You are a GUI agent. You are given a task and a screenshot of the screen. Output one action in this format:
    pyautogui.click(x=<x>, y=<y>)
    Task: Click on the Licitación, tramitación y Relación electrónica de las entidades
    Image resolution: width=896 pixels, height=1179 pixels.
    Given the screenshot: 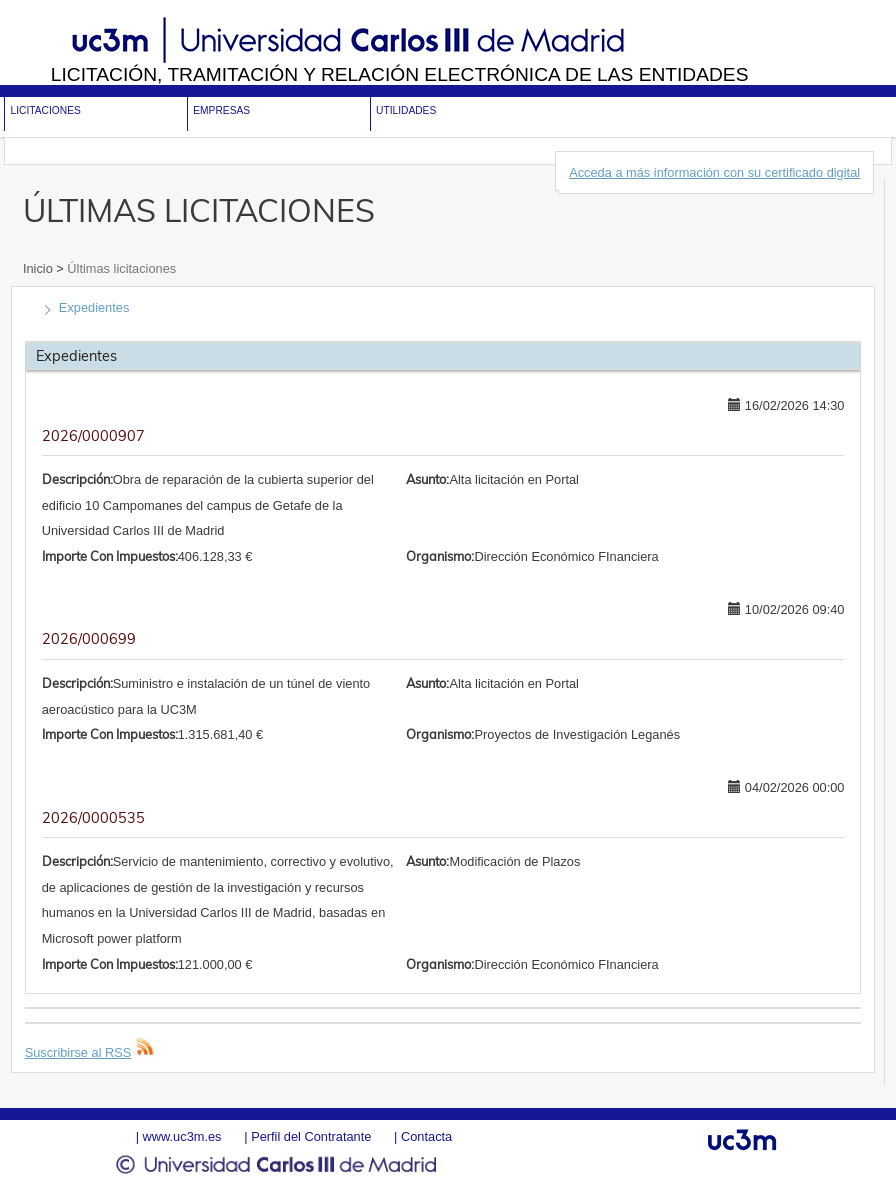 What is the action you would take?
    pyautogui.click(x=400, y=74)
    